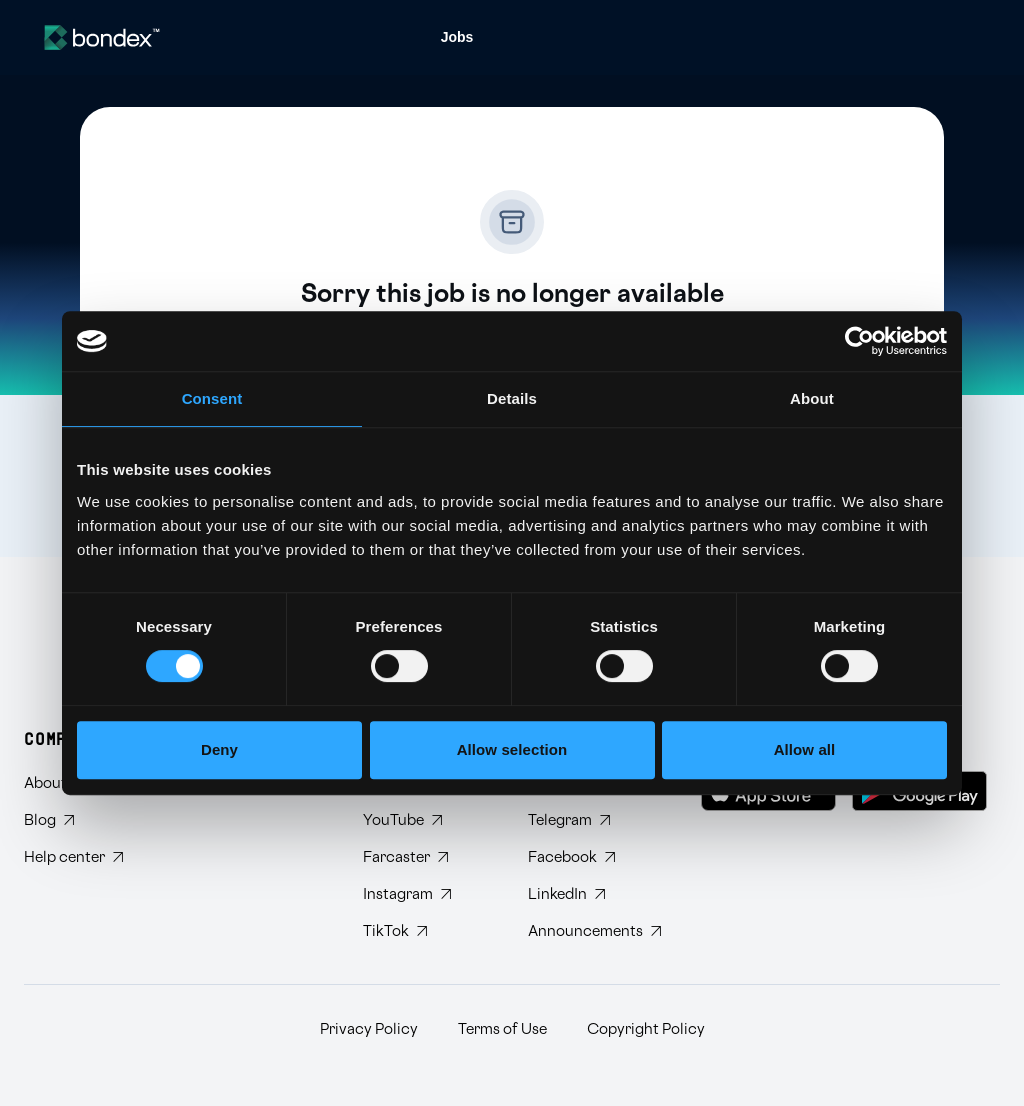 The image size is (1024, 1106). I want to click on [Subscribe to Bondex YouTube channel], so click(429, 820).